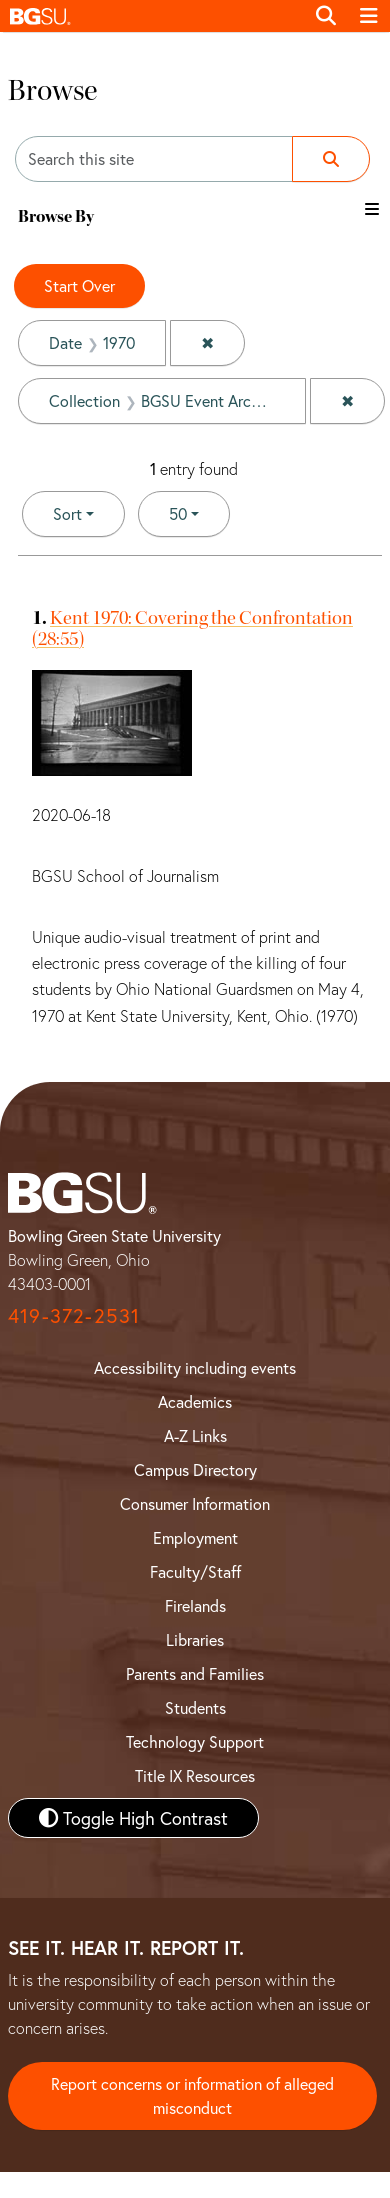  Describe the element at coordinates (195, 1639) in the screenshot. I see `Libraries` at that location.